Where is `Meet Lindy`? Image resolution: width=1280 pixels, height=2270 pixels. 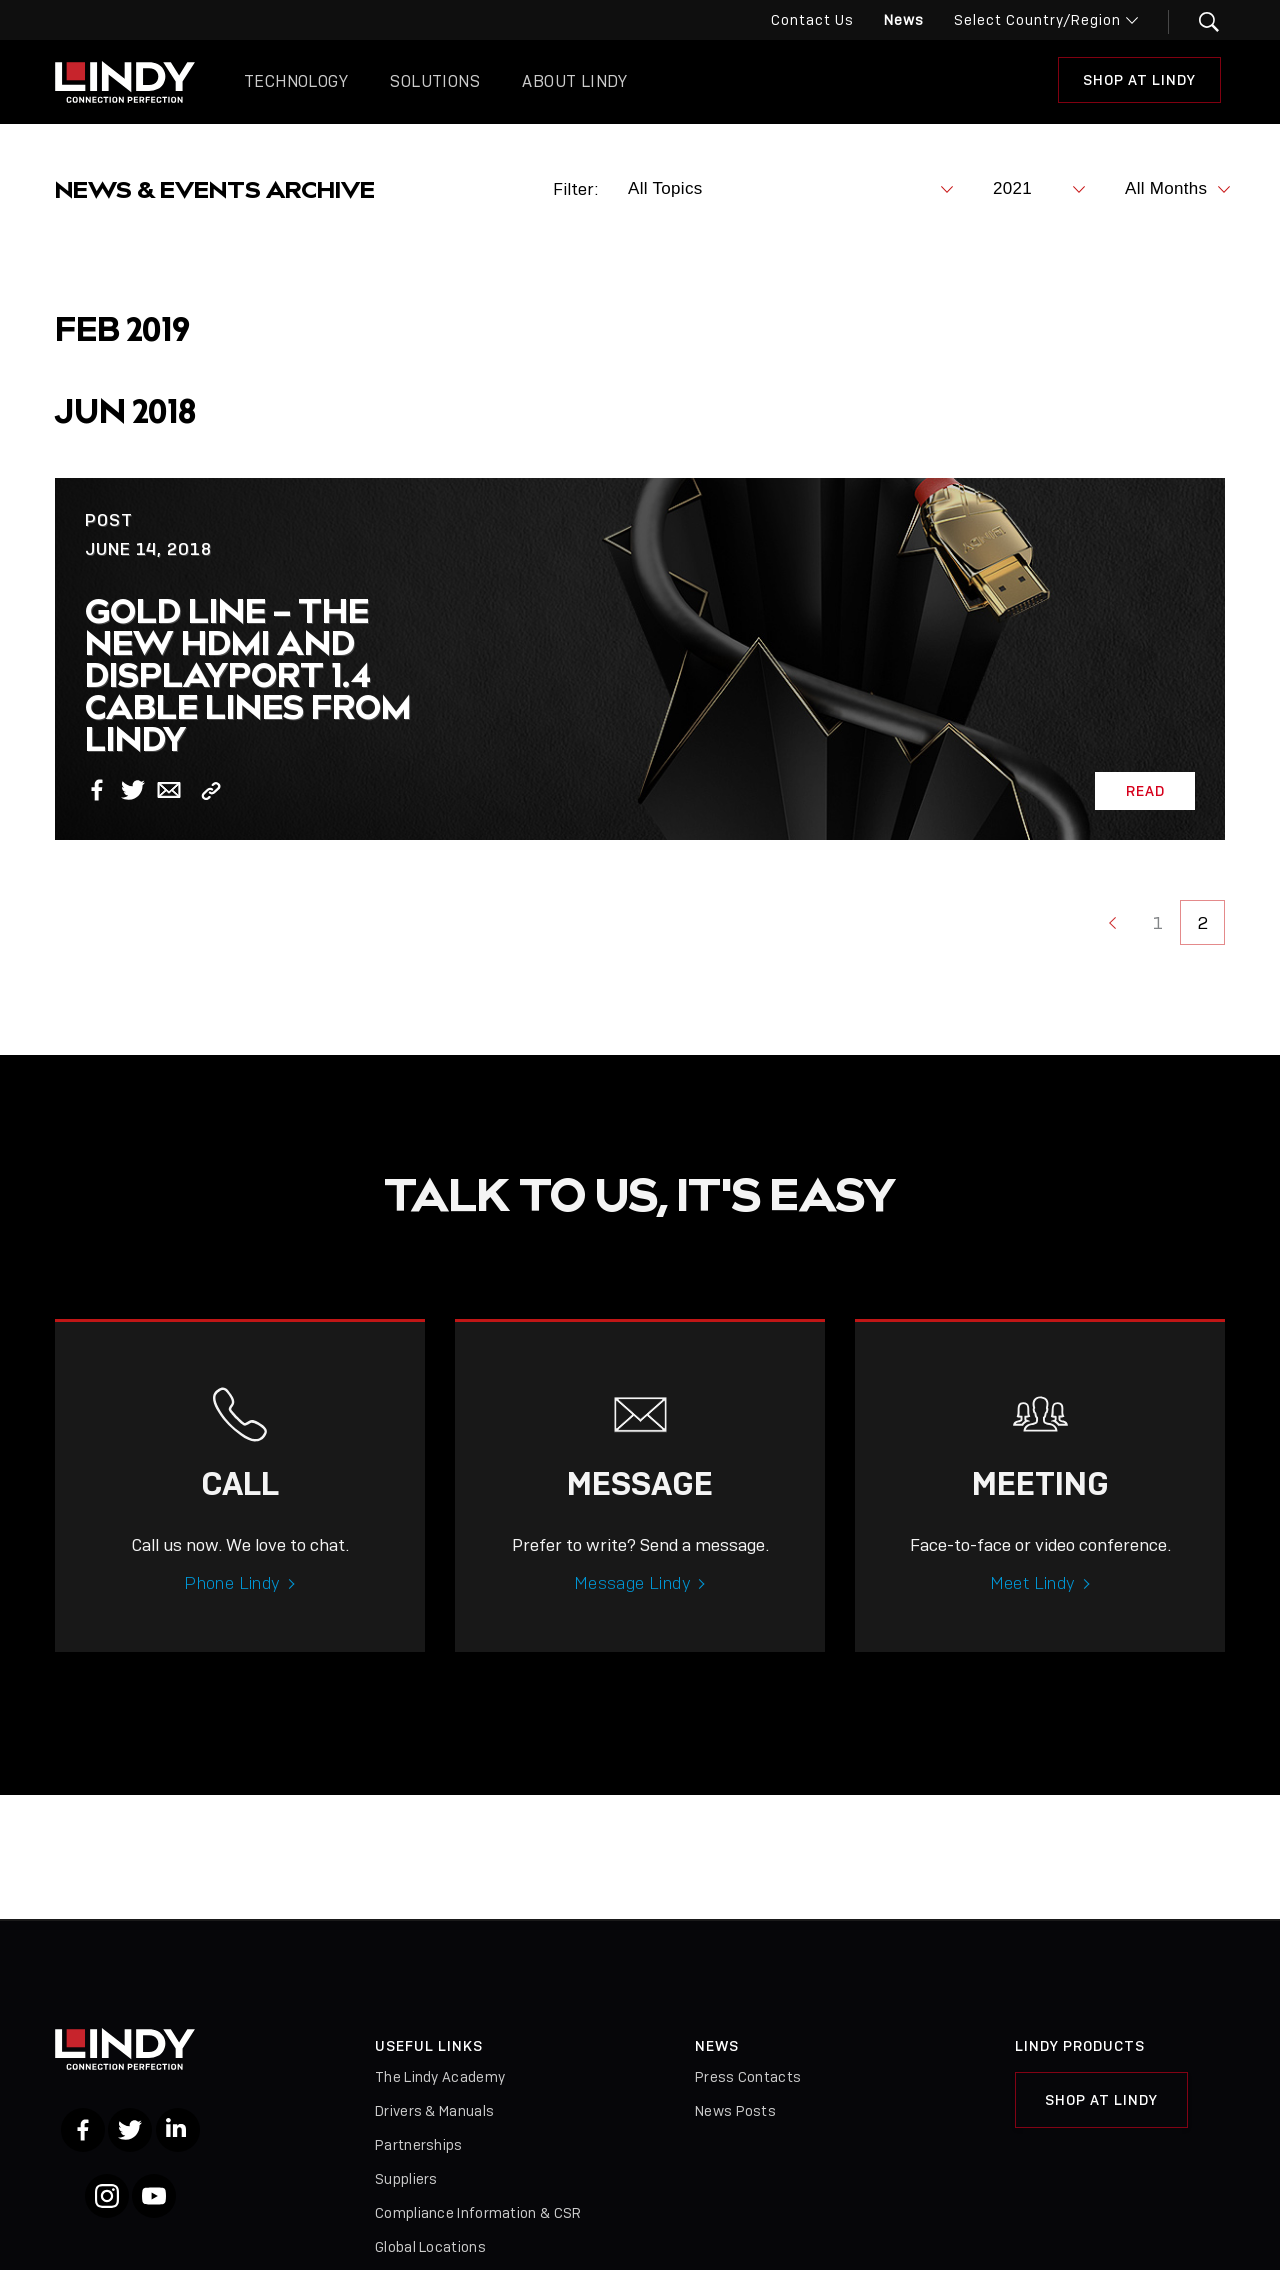
Meet Lindy is located at coordinates (1033, 1611).